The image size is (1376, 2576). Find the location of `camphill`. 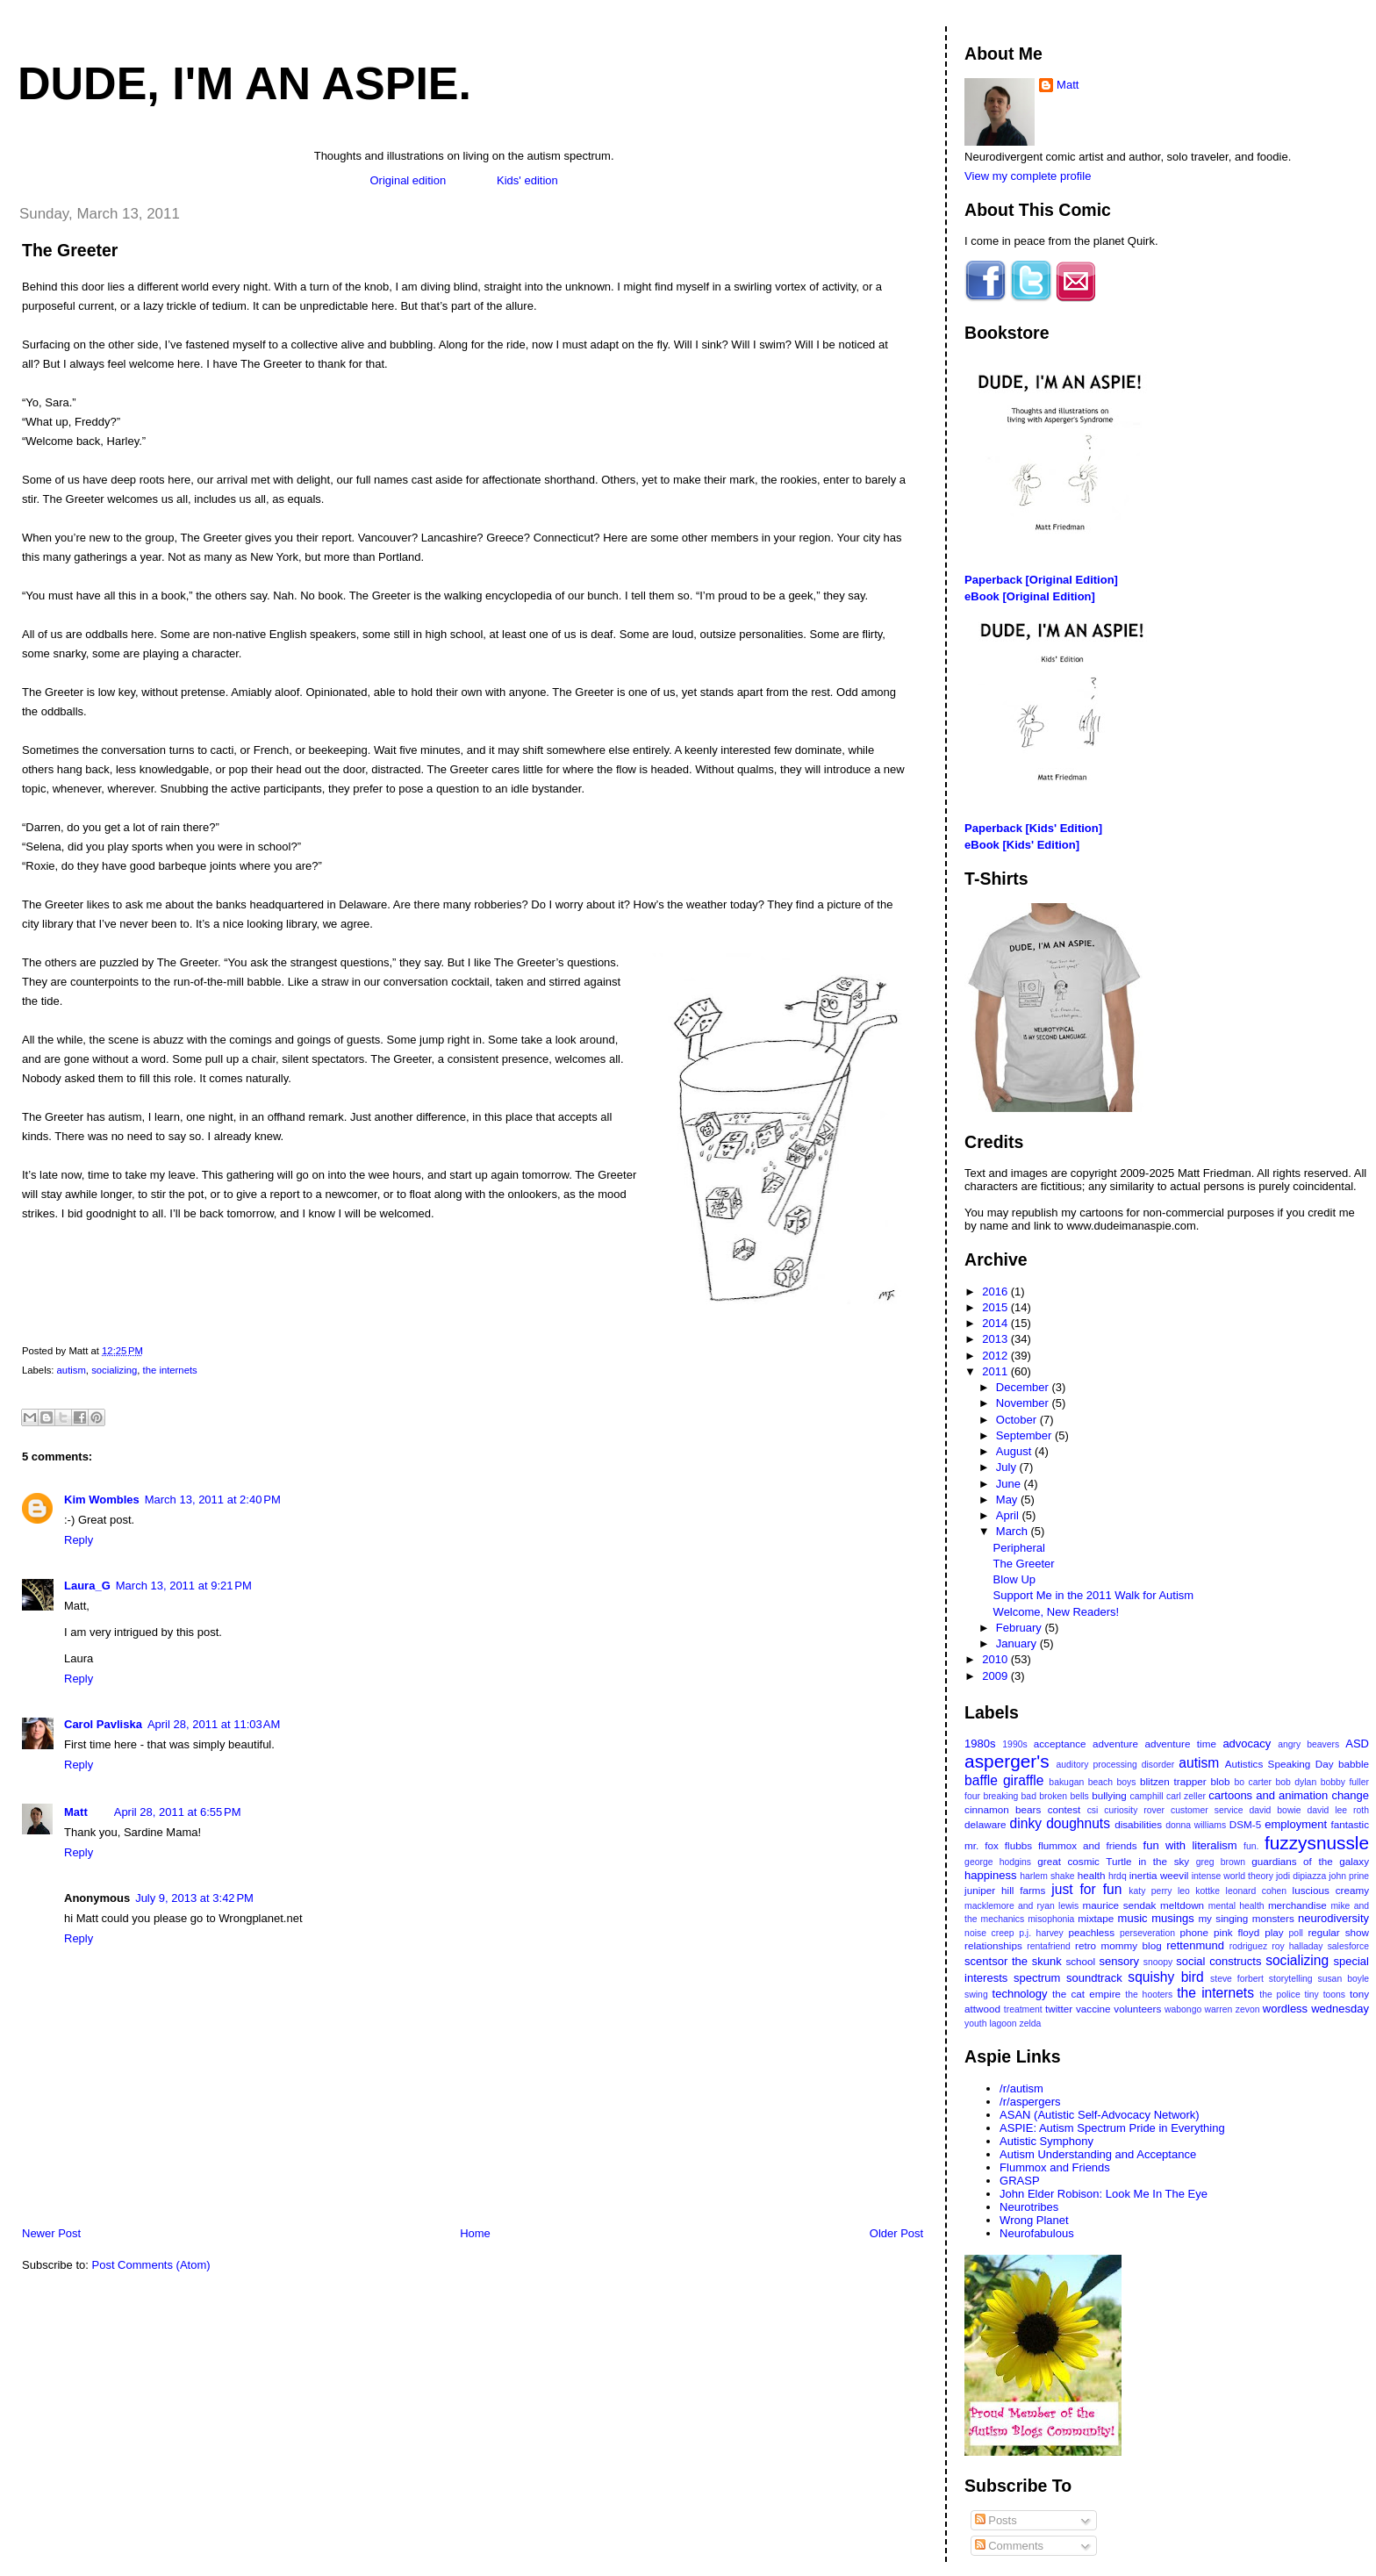

camphill is located at coordinates (1146, 1796).